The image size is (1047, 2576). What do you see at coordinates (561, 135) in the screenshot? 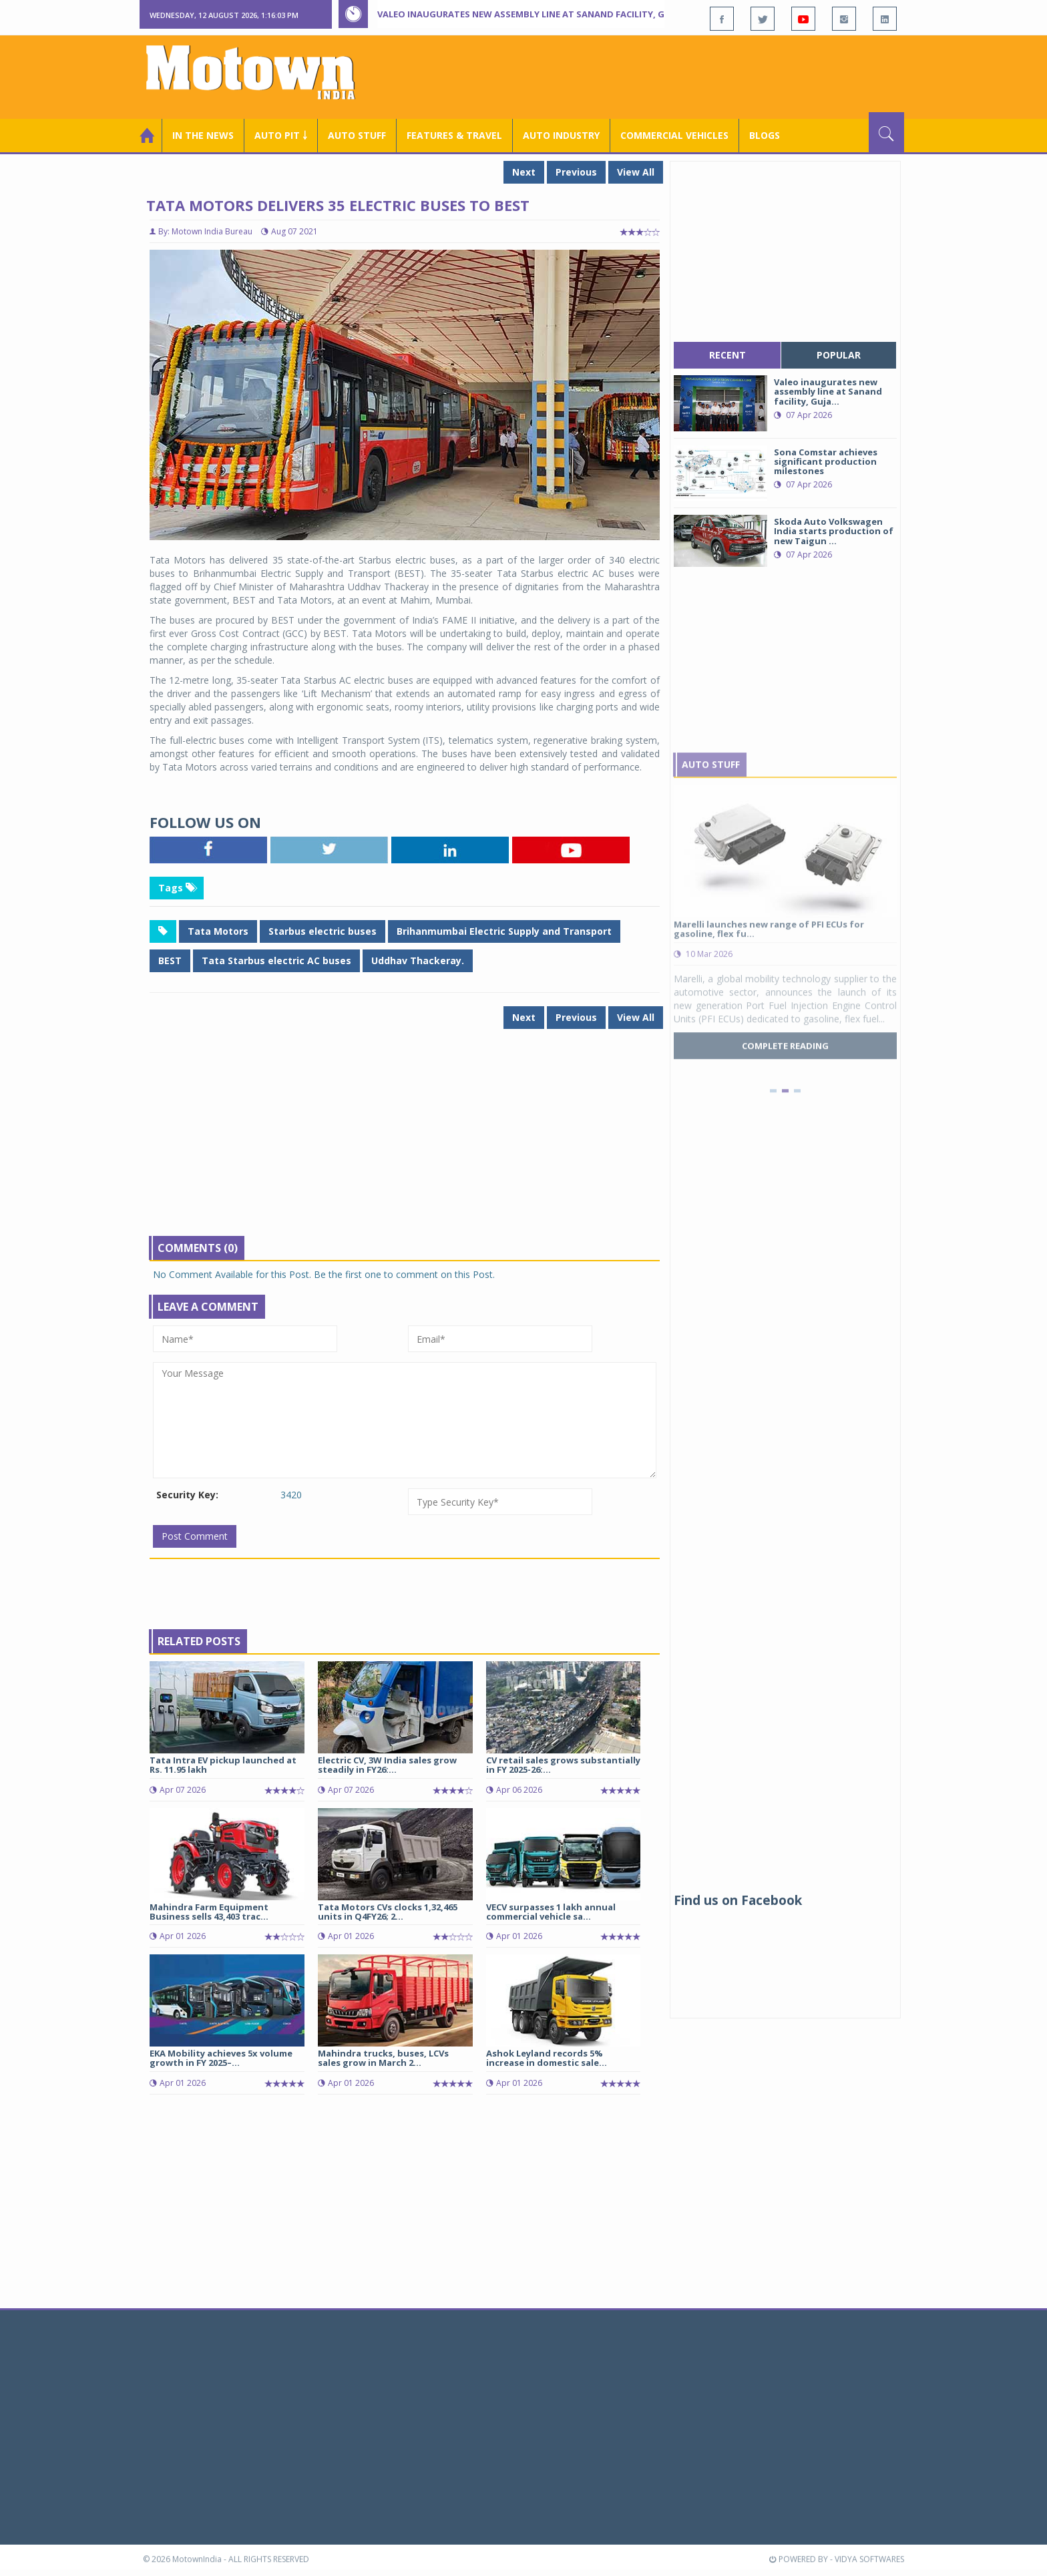
I see `AUTO INDUSTRY` at bounding box center [561, 135].